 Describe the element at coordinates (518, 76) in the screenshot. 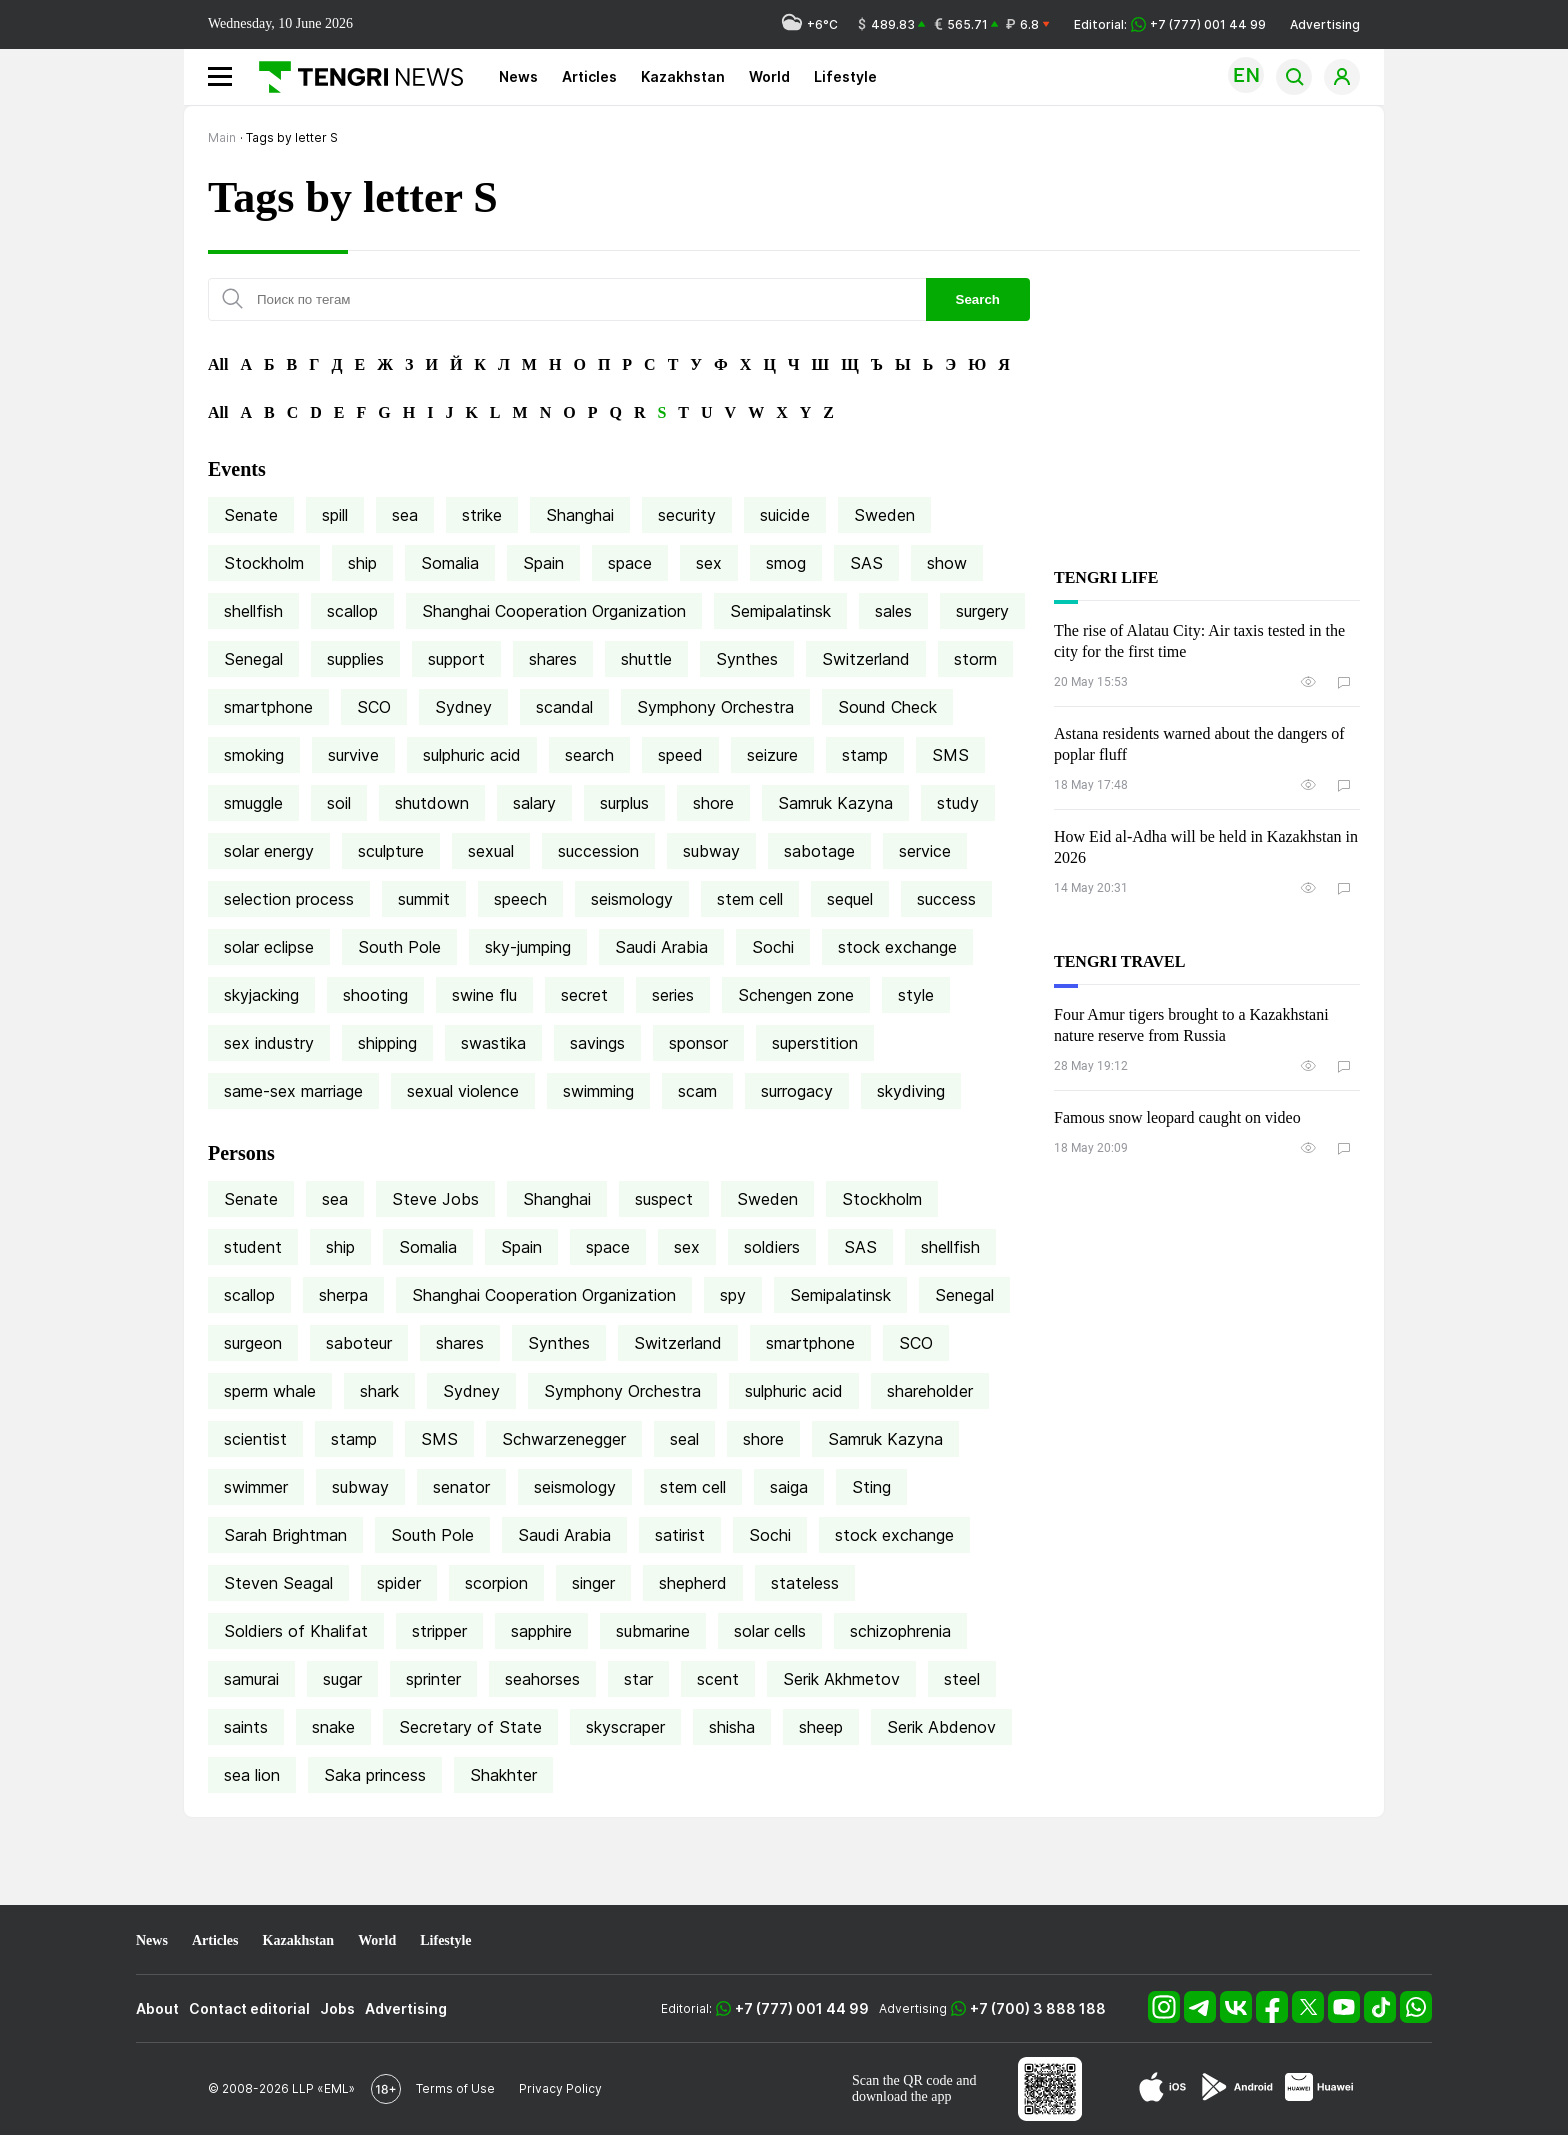

I see `News` at that location.